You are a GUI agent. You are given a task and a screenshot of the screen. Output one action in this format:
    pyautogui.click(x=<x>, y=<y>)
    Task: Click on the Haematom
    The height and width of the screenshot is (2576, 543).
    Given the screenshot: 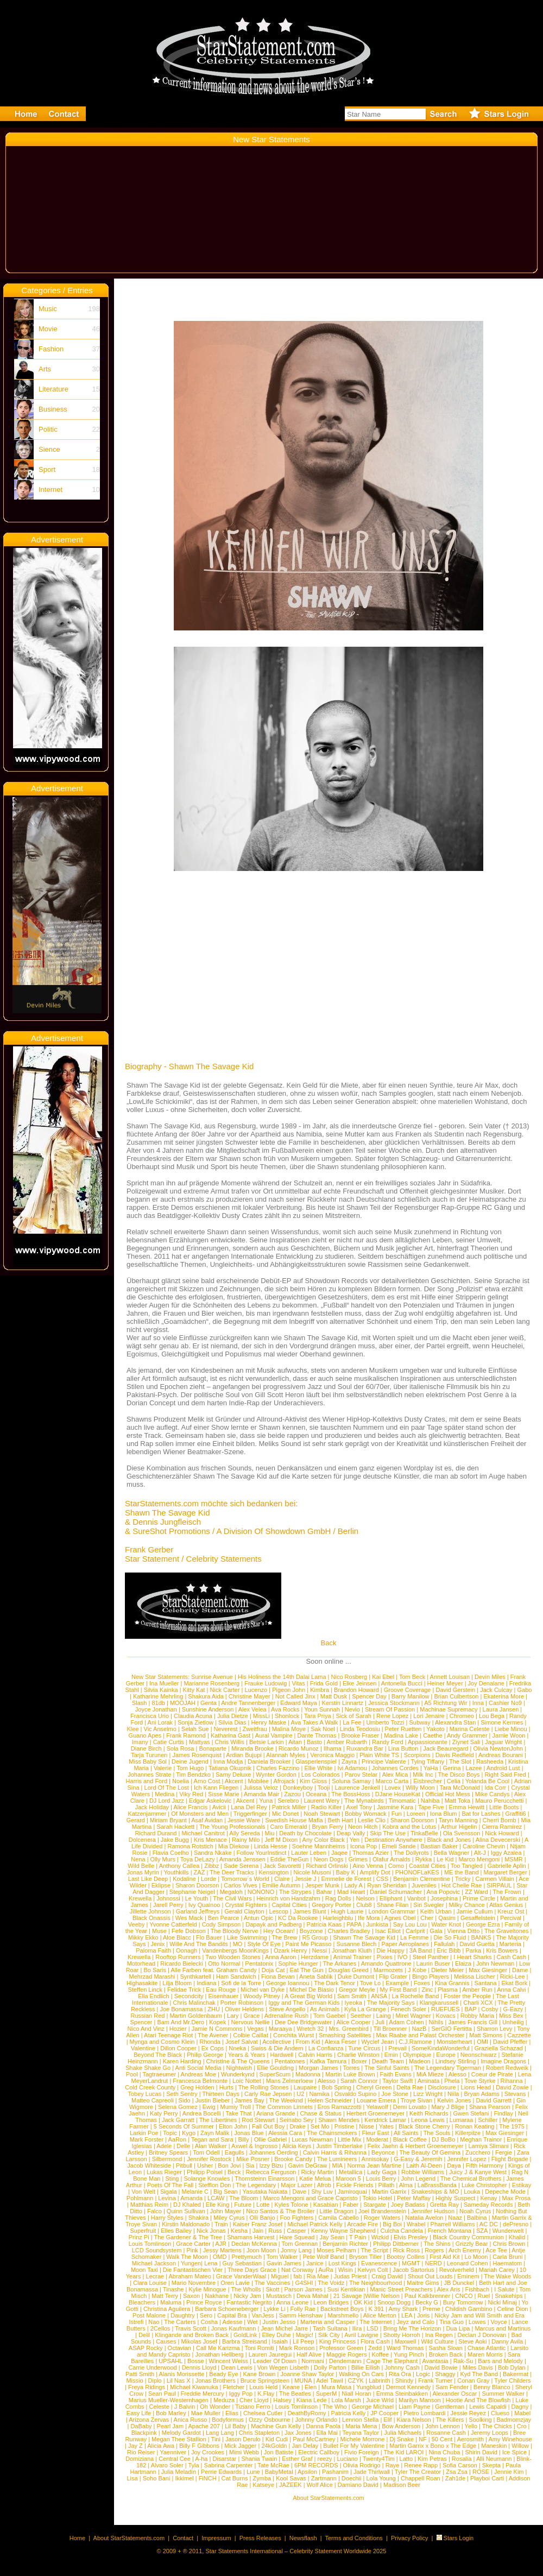 What is the action you would take?
    pyautogui.click(x=507, y=2263)
    